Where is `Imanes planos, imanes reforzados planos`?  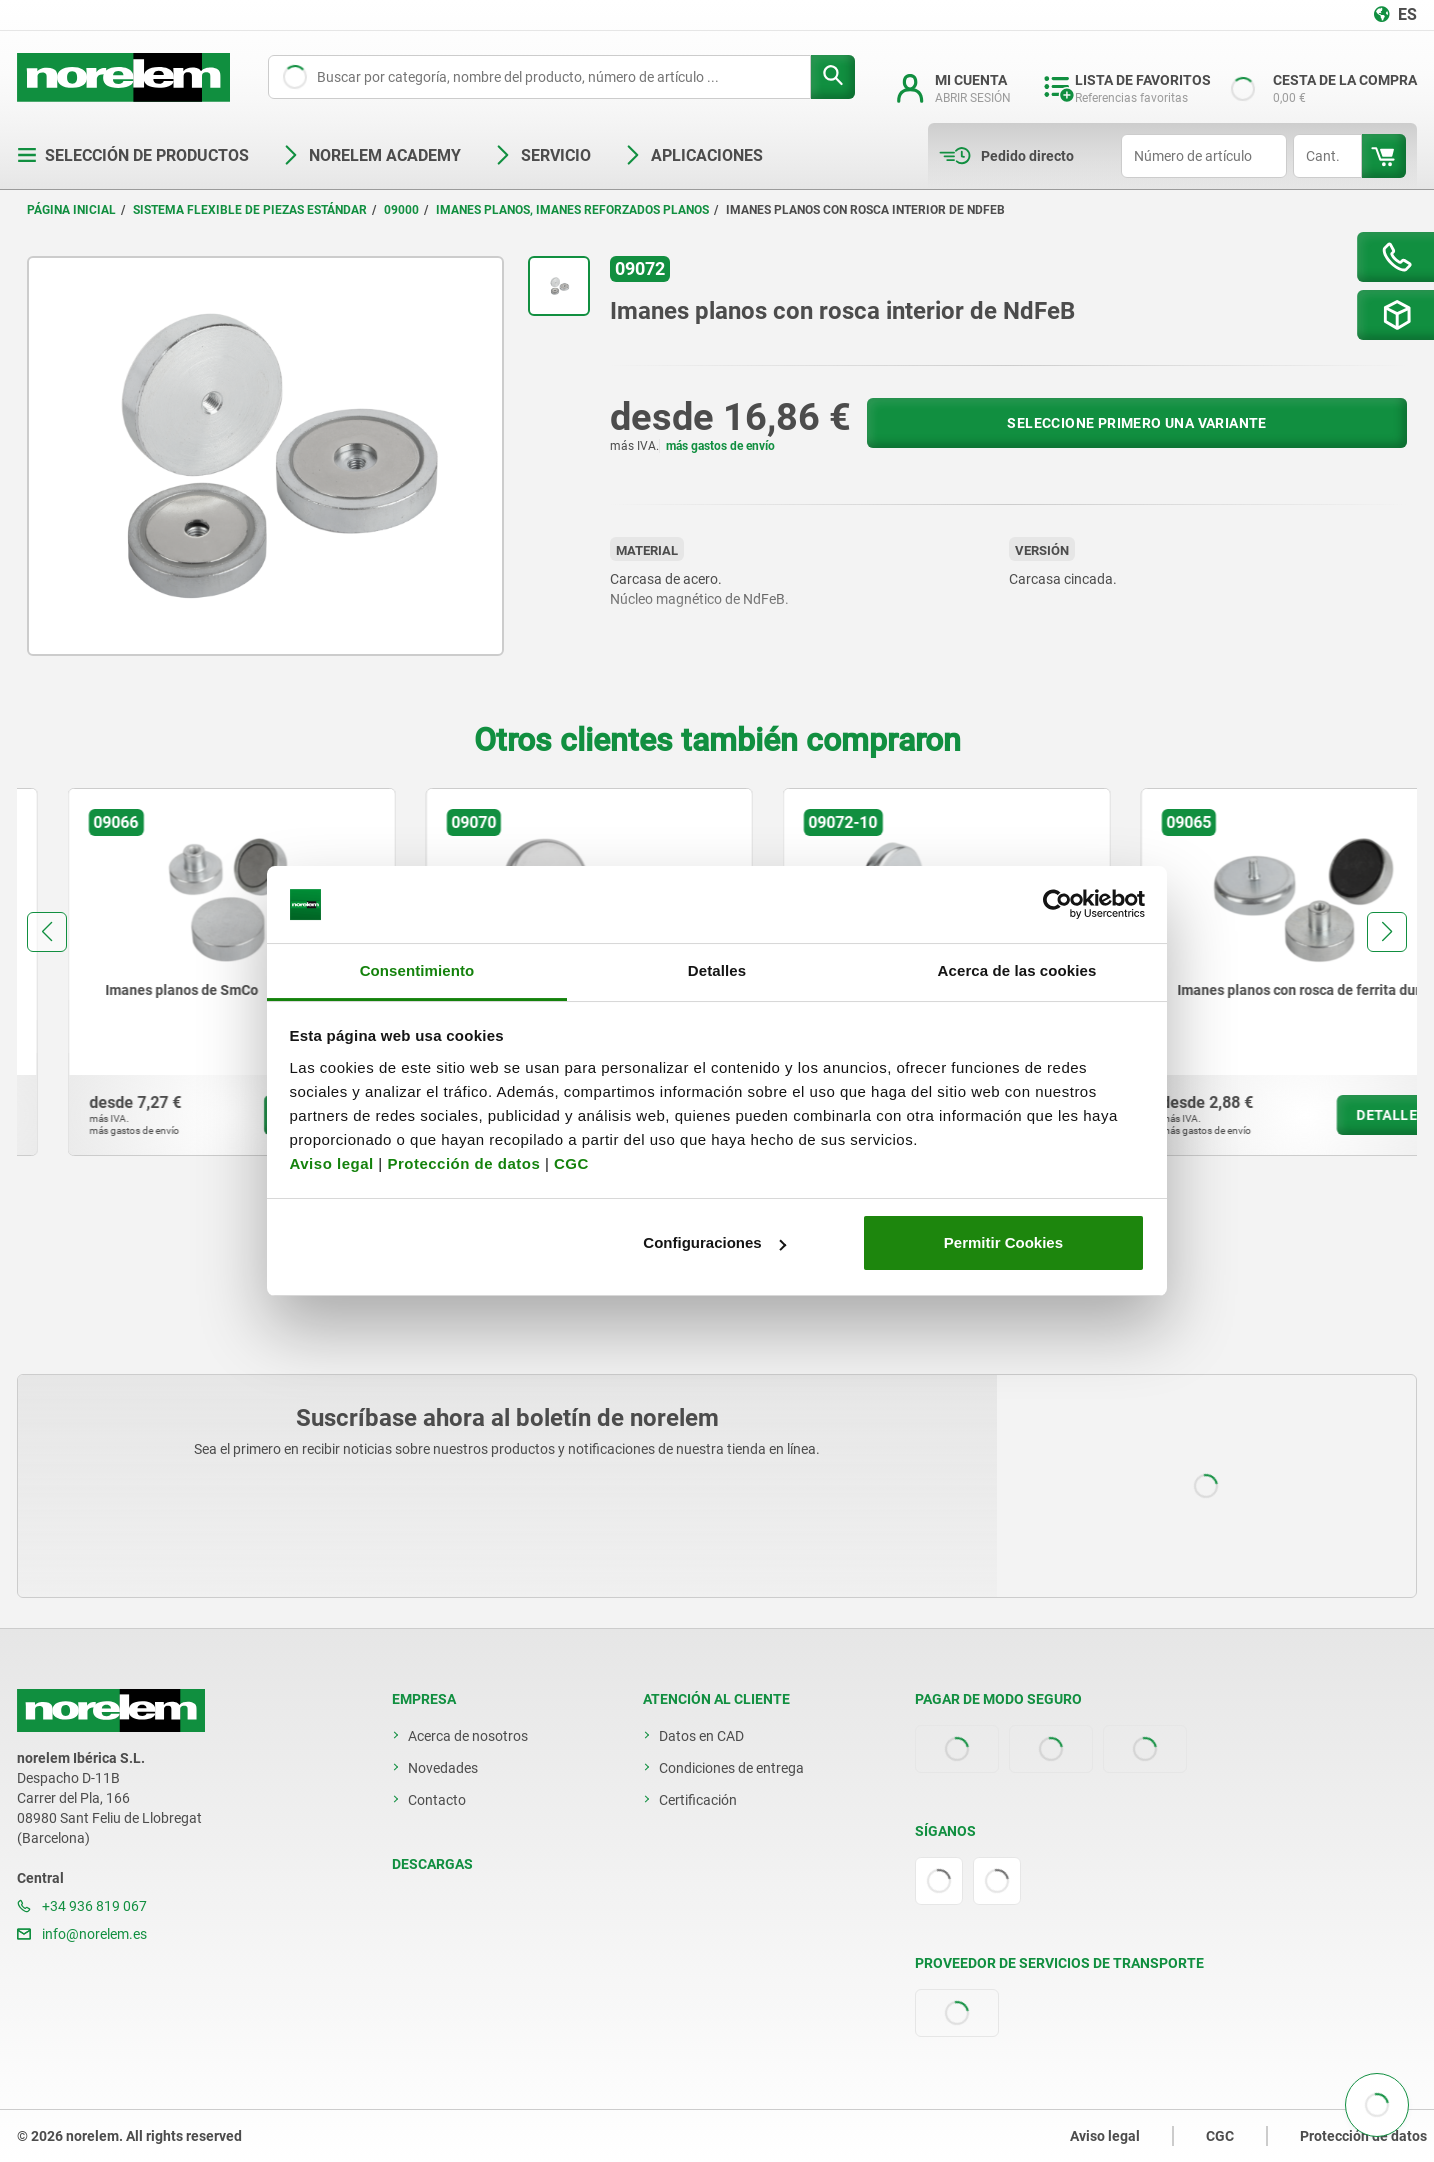
Imanes planos, imanes reforzados planos is located at coordinates (572, 210).